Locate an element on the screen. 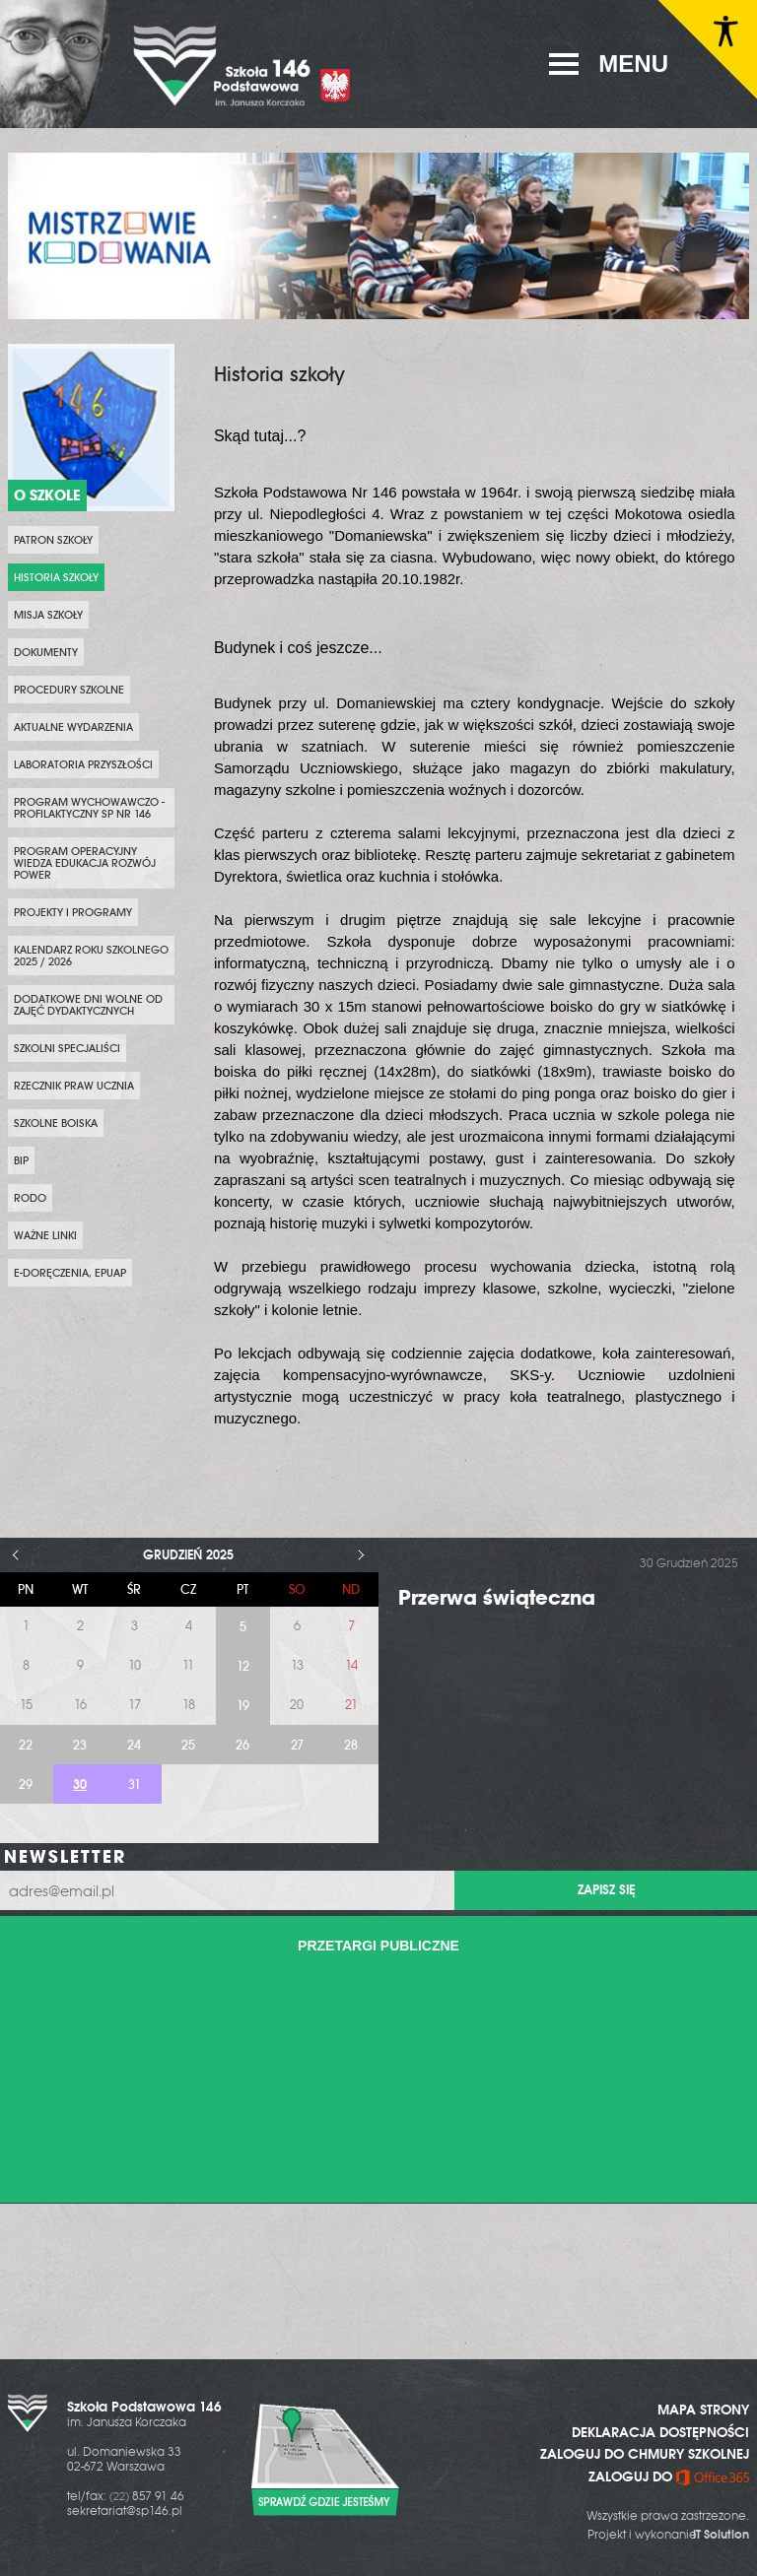  Przerwa świąteczna is located at coordinates (496, 1597).